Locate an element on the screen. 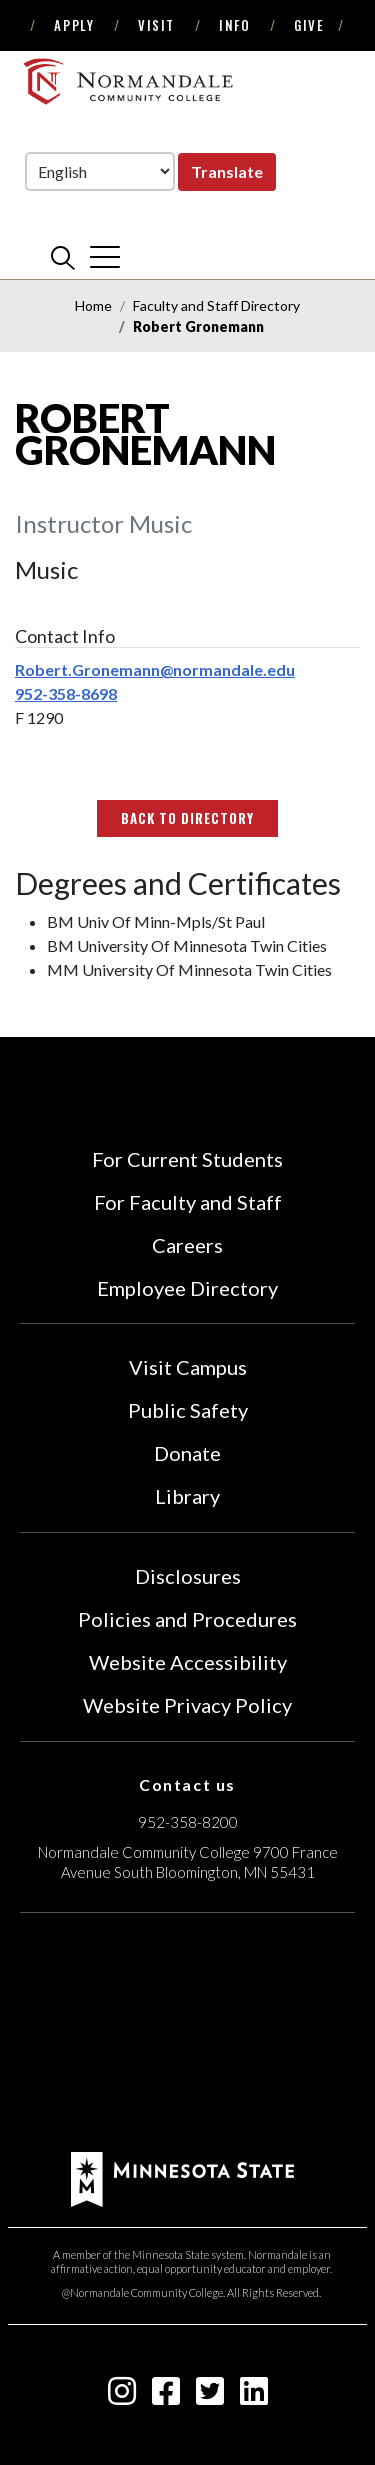 Image resolution: width=375 pixels, height=2465 pixels. Robert.Gronemann@normandale.edu is located at coordinates (155, 669).